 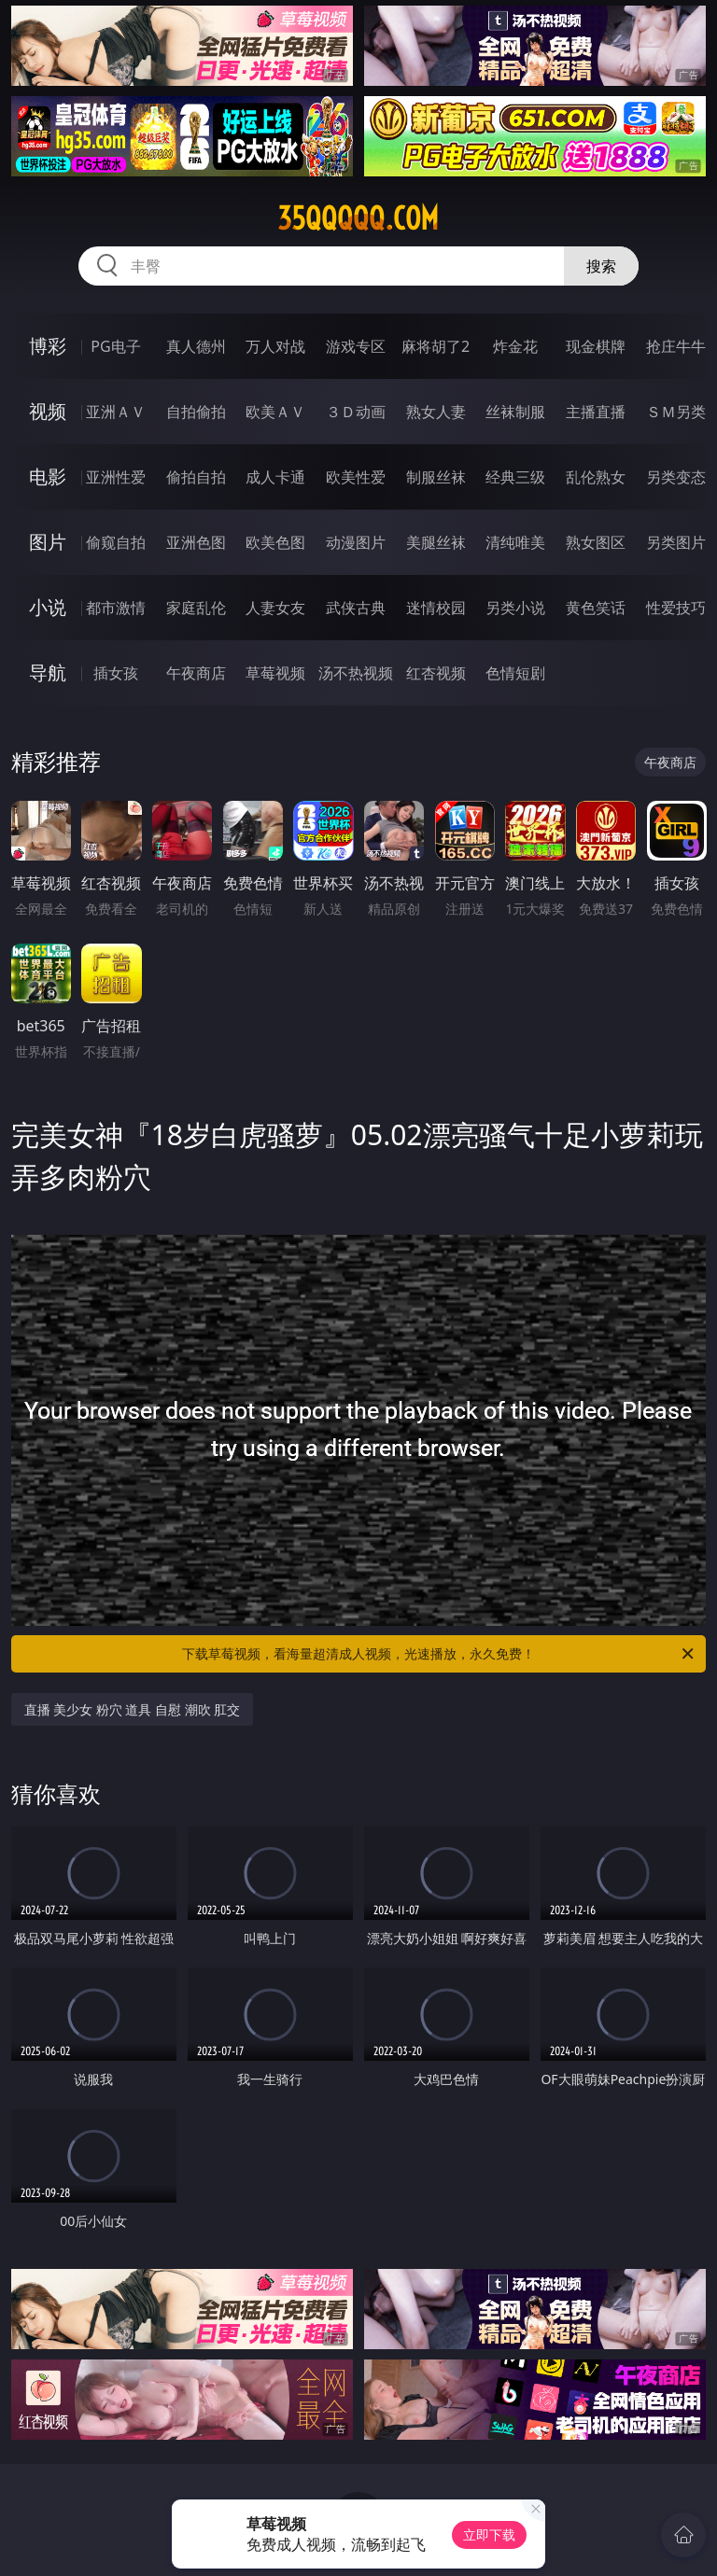 What do you see at coordinates (275, 477) in the screenshot?
I see `成人卡通` at bounding box center [275, 477].